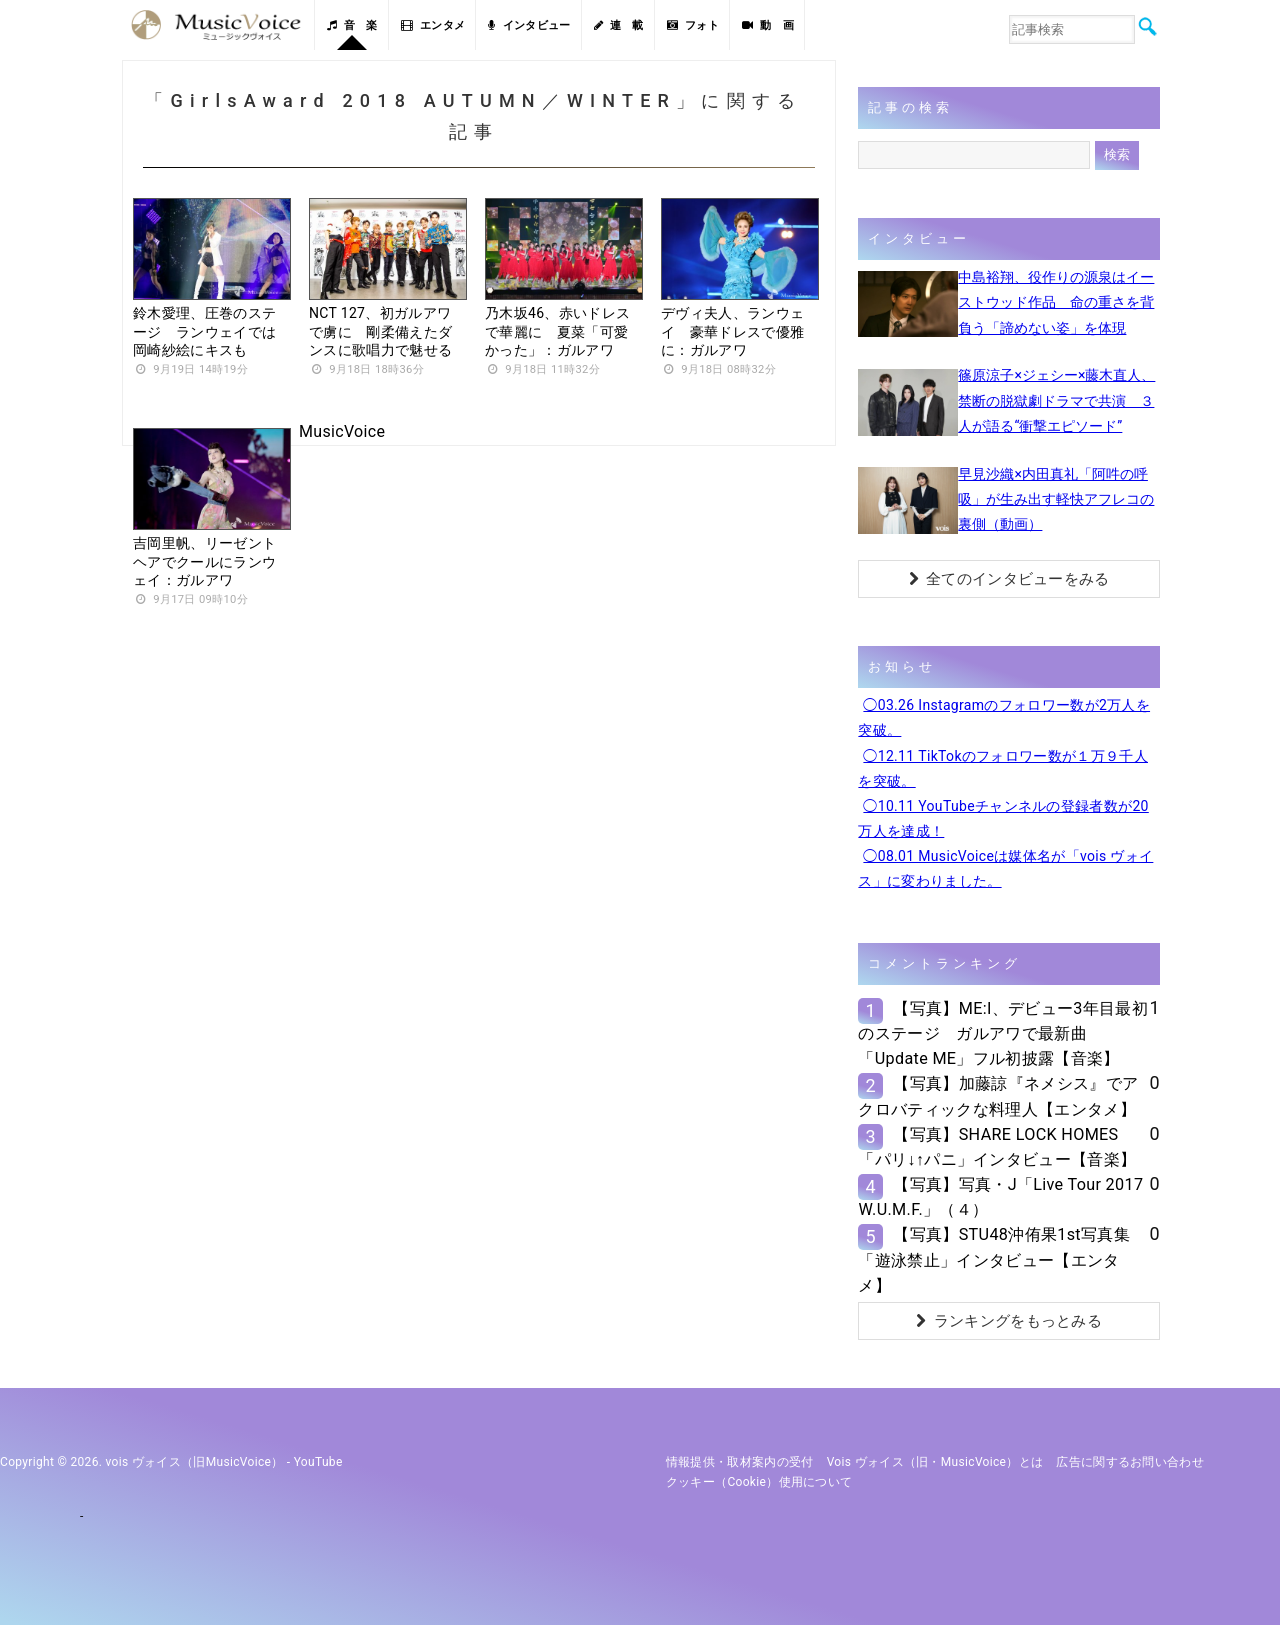 The image size is (1280, 1625). I want to click on フォト, so click(693, 25).